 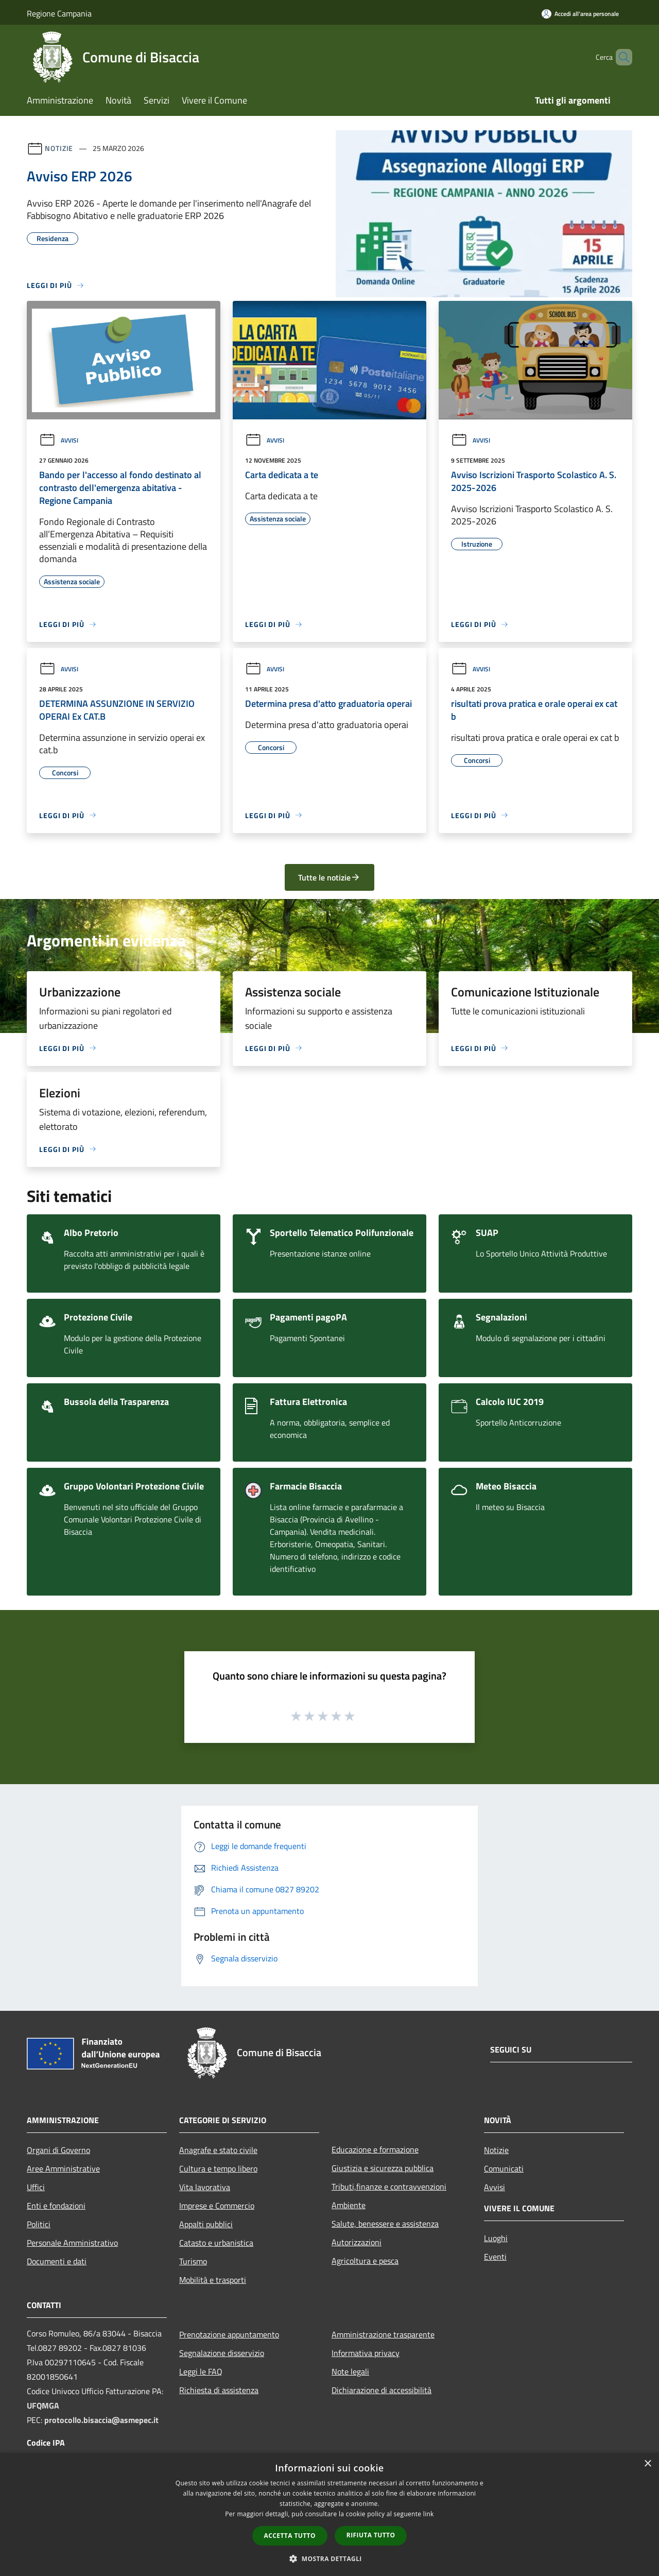 What do you see at coordinates (56, 2205) in the screenshot?
I see `Enti e fondazioni` at bounding box center [56, 2205].